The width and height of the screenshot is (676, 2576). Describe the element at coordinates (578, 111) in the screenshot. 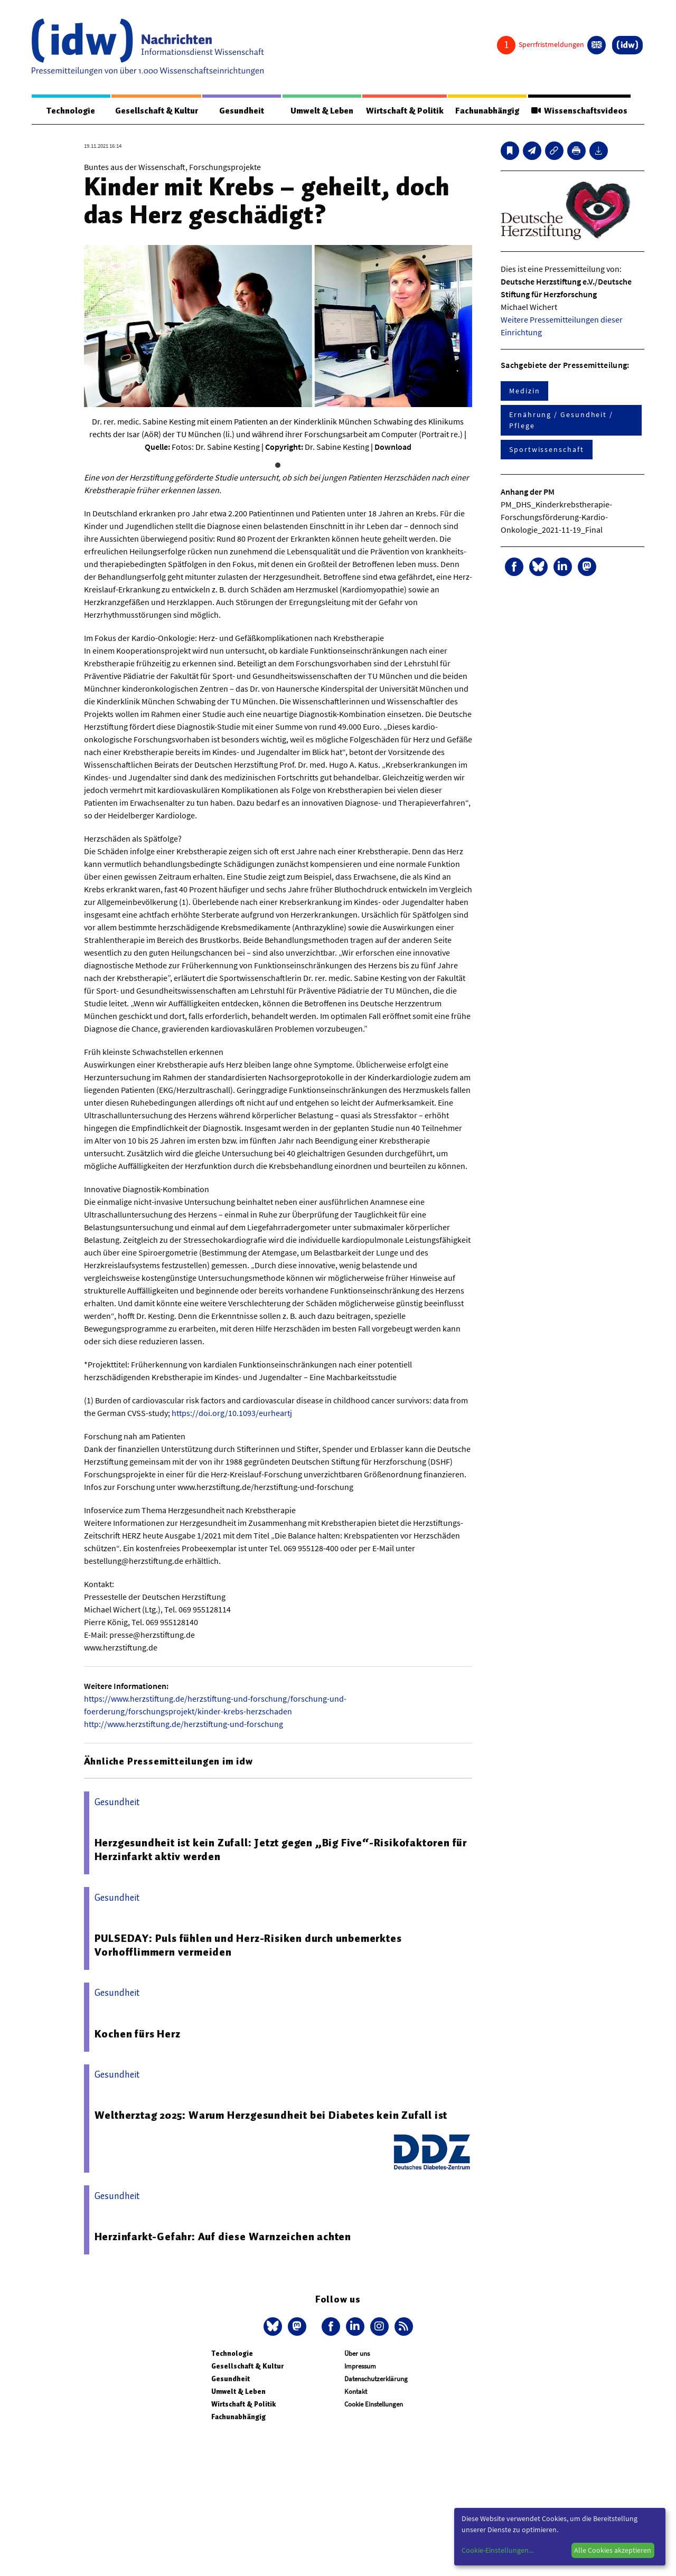

I see `Wissenschaftsvideos` at that location.